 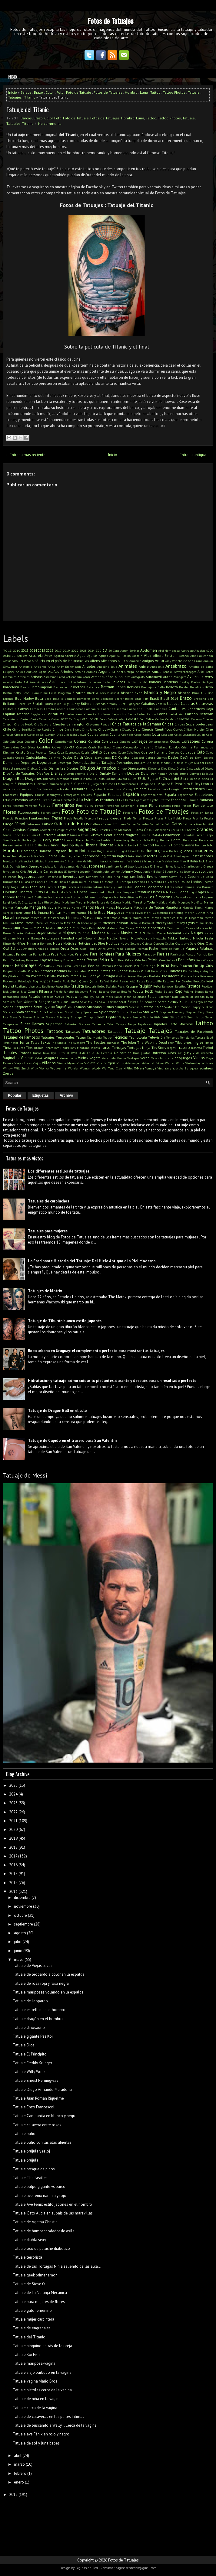 I want to click on Ana Frank, so click(x=195, y=661).